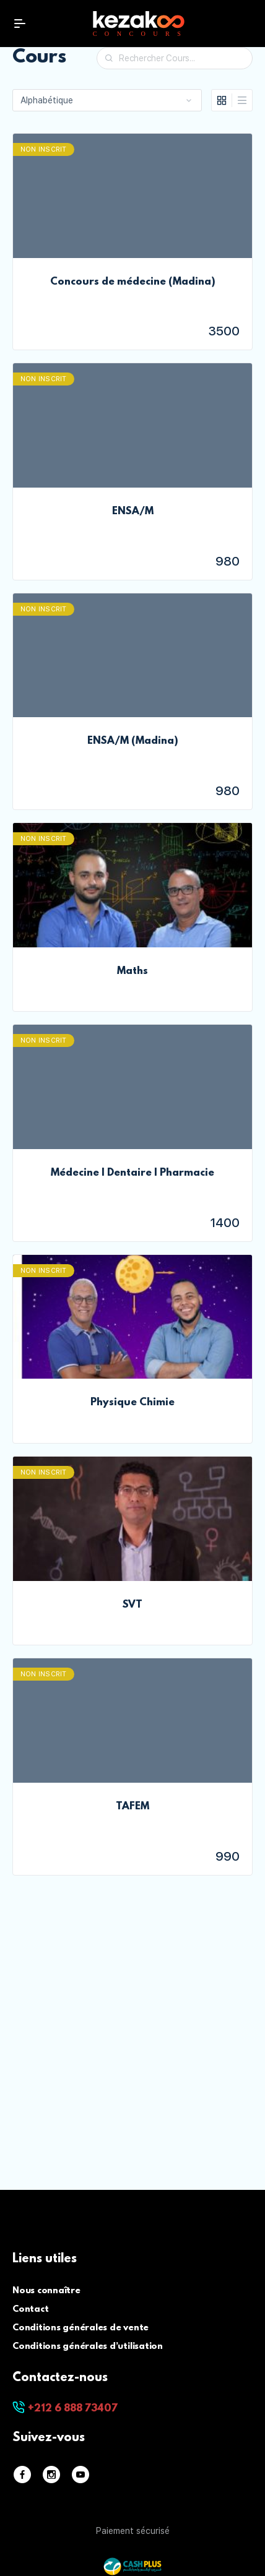 The height and width of the screenshot is (2576, 265). Describe the element at coordinates (132, 971) in the screenshot. I see `Maths` at that location.